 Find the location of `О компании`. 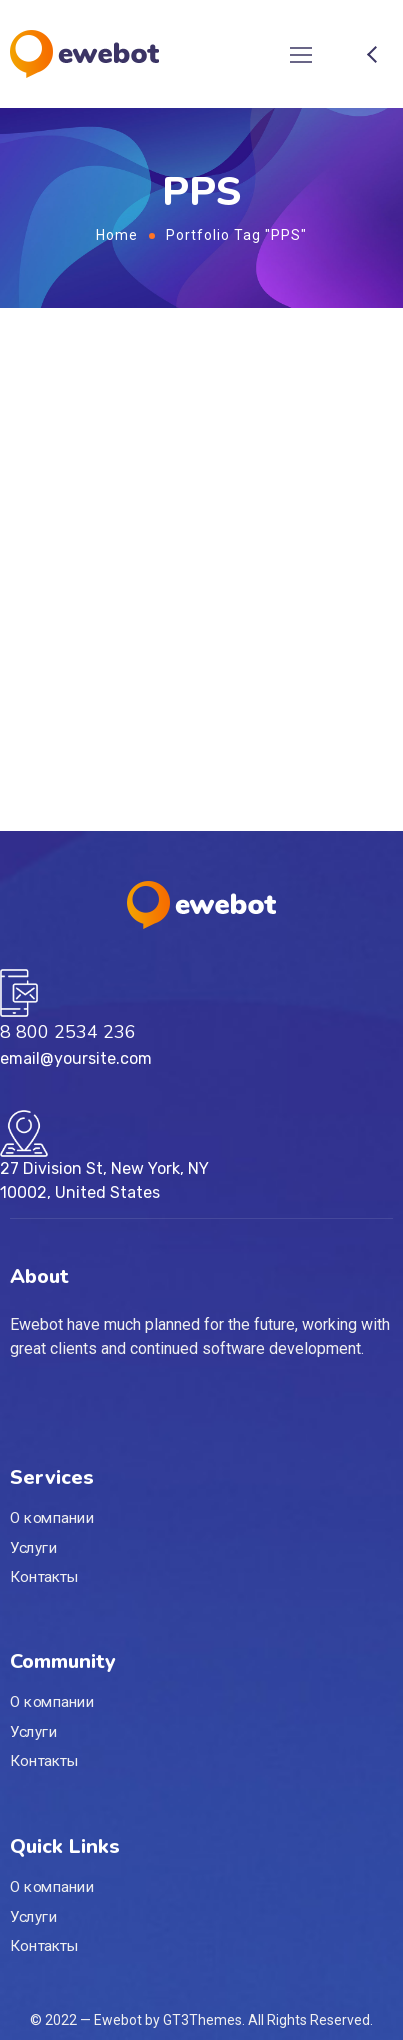

О компании is located at coordinates (52, 1518).